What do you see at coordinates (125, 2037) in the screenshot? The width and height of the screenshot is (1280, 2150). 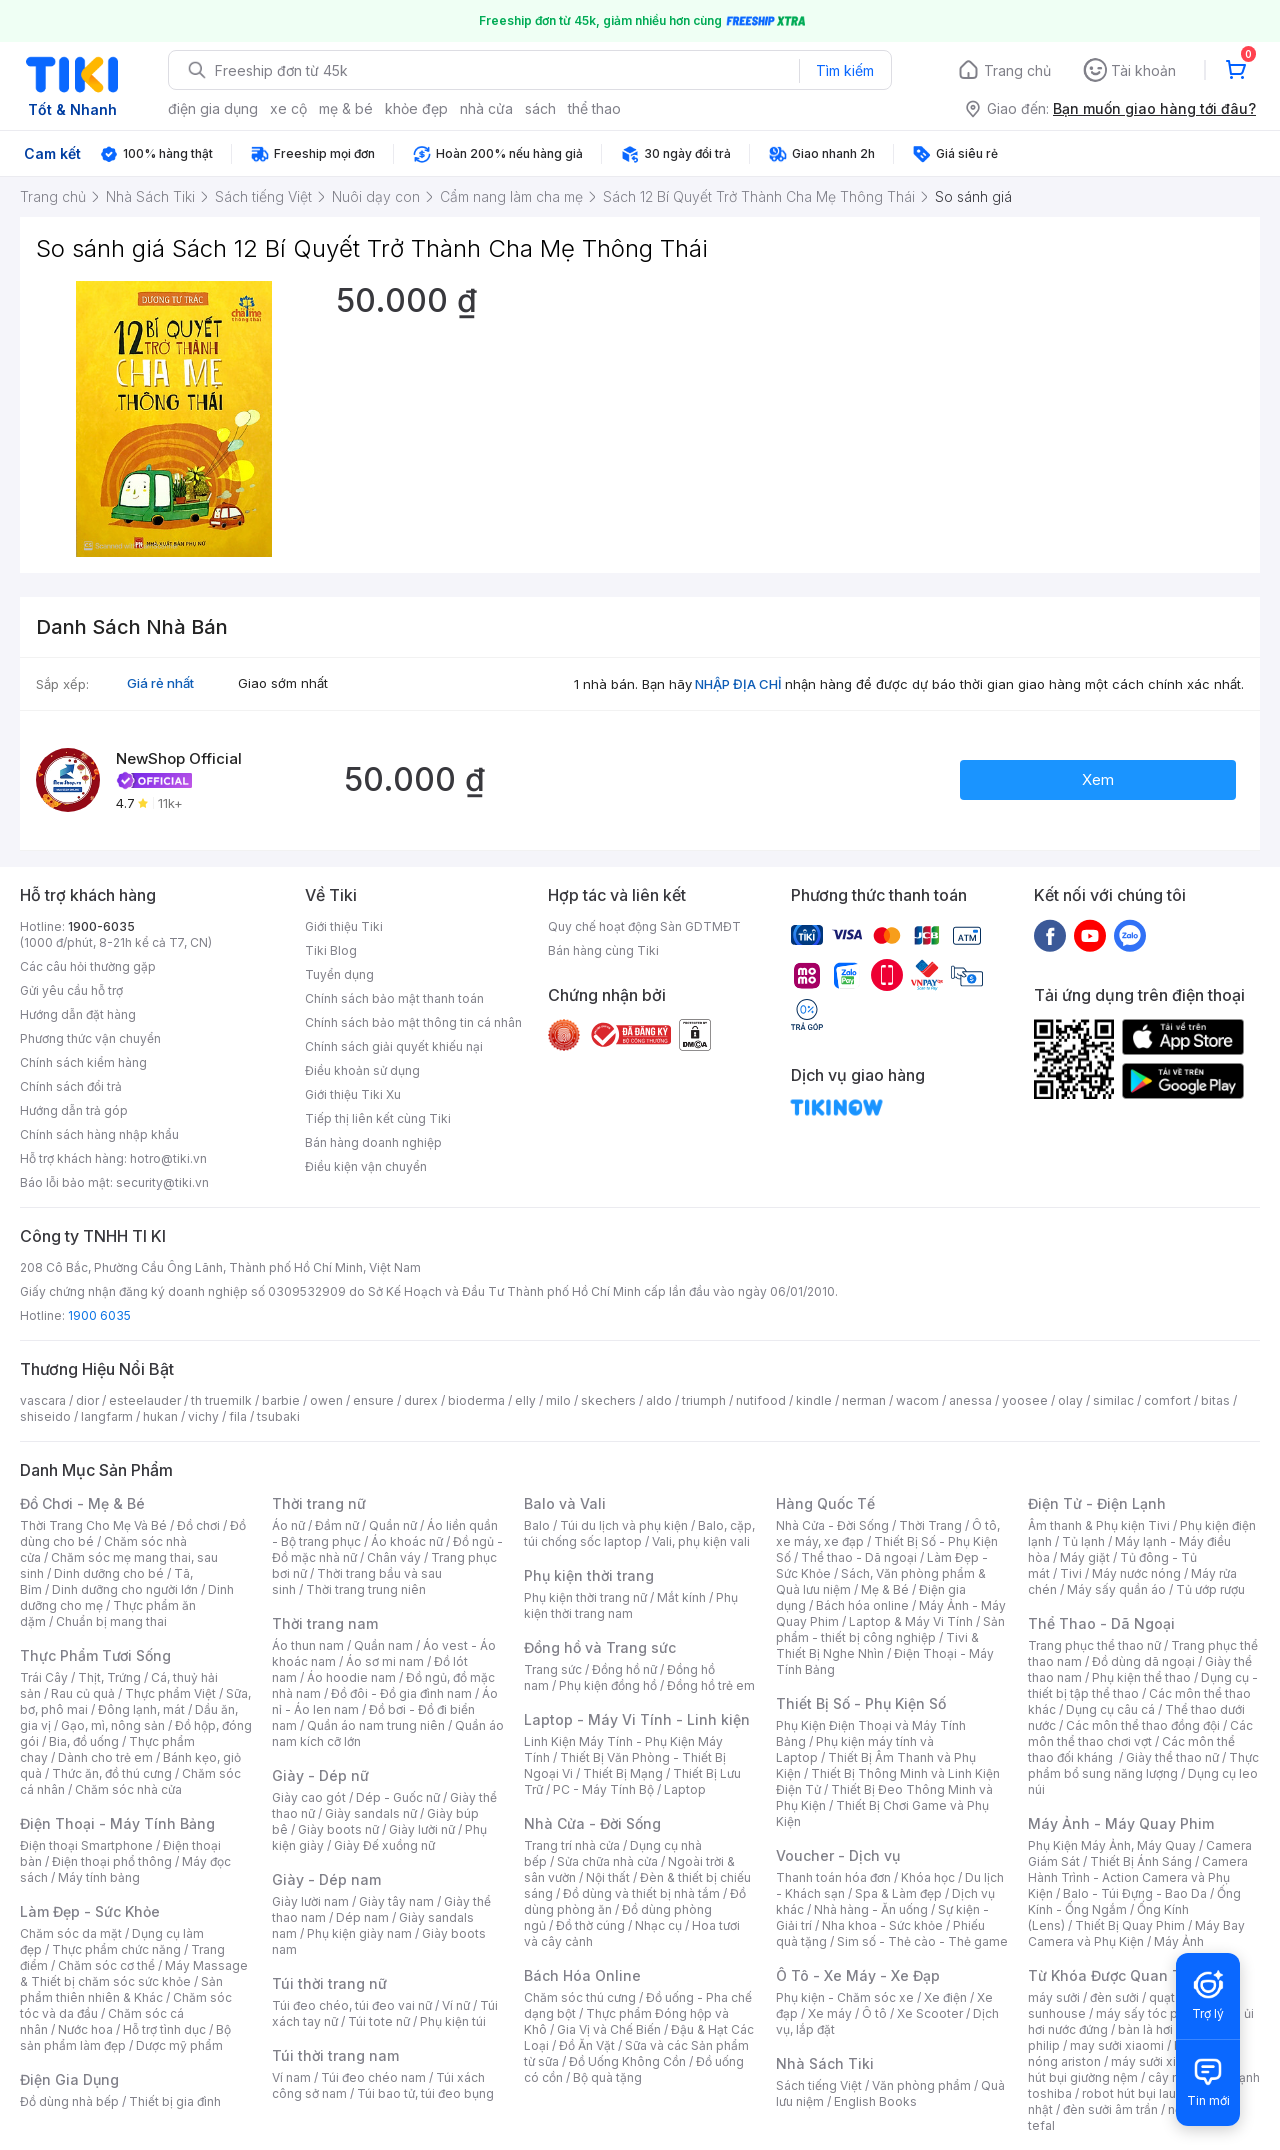 I see `Bộ sản phẩm làm đẹp` at bounding box center [125, 2037].